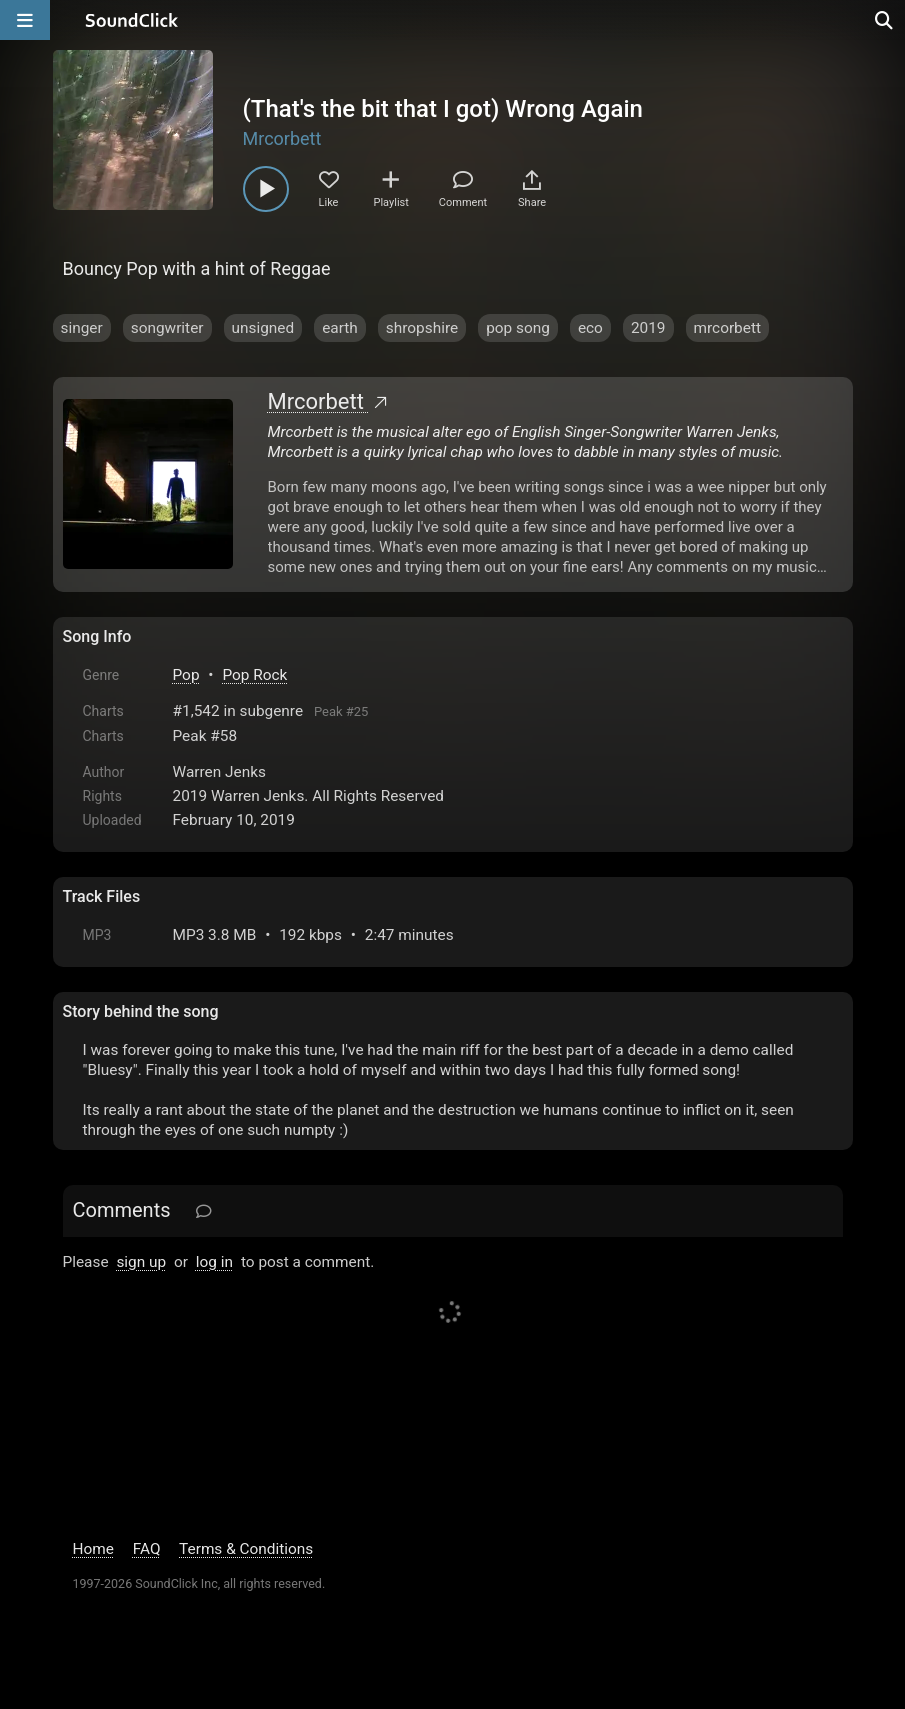 The height and width of the screenshot is (1709, 905). I want to click on Mrcorbett, so click(282, 138).